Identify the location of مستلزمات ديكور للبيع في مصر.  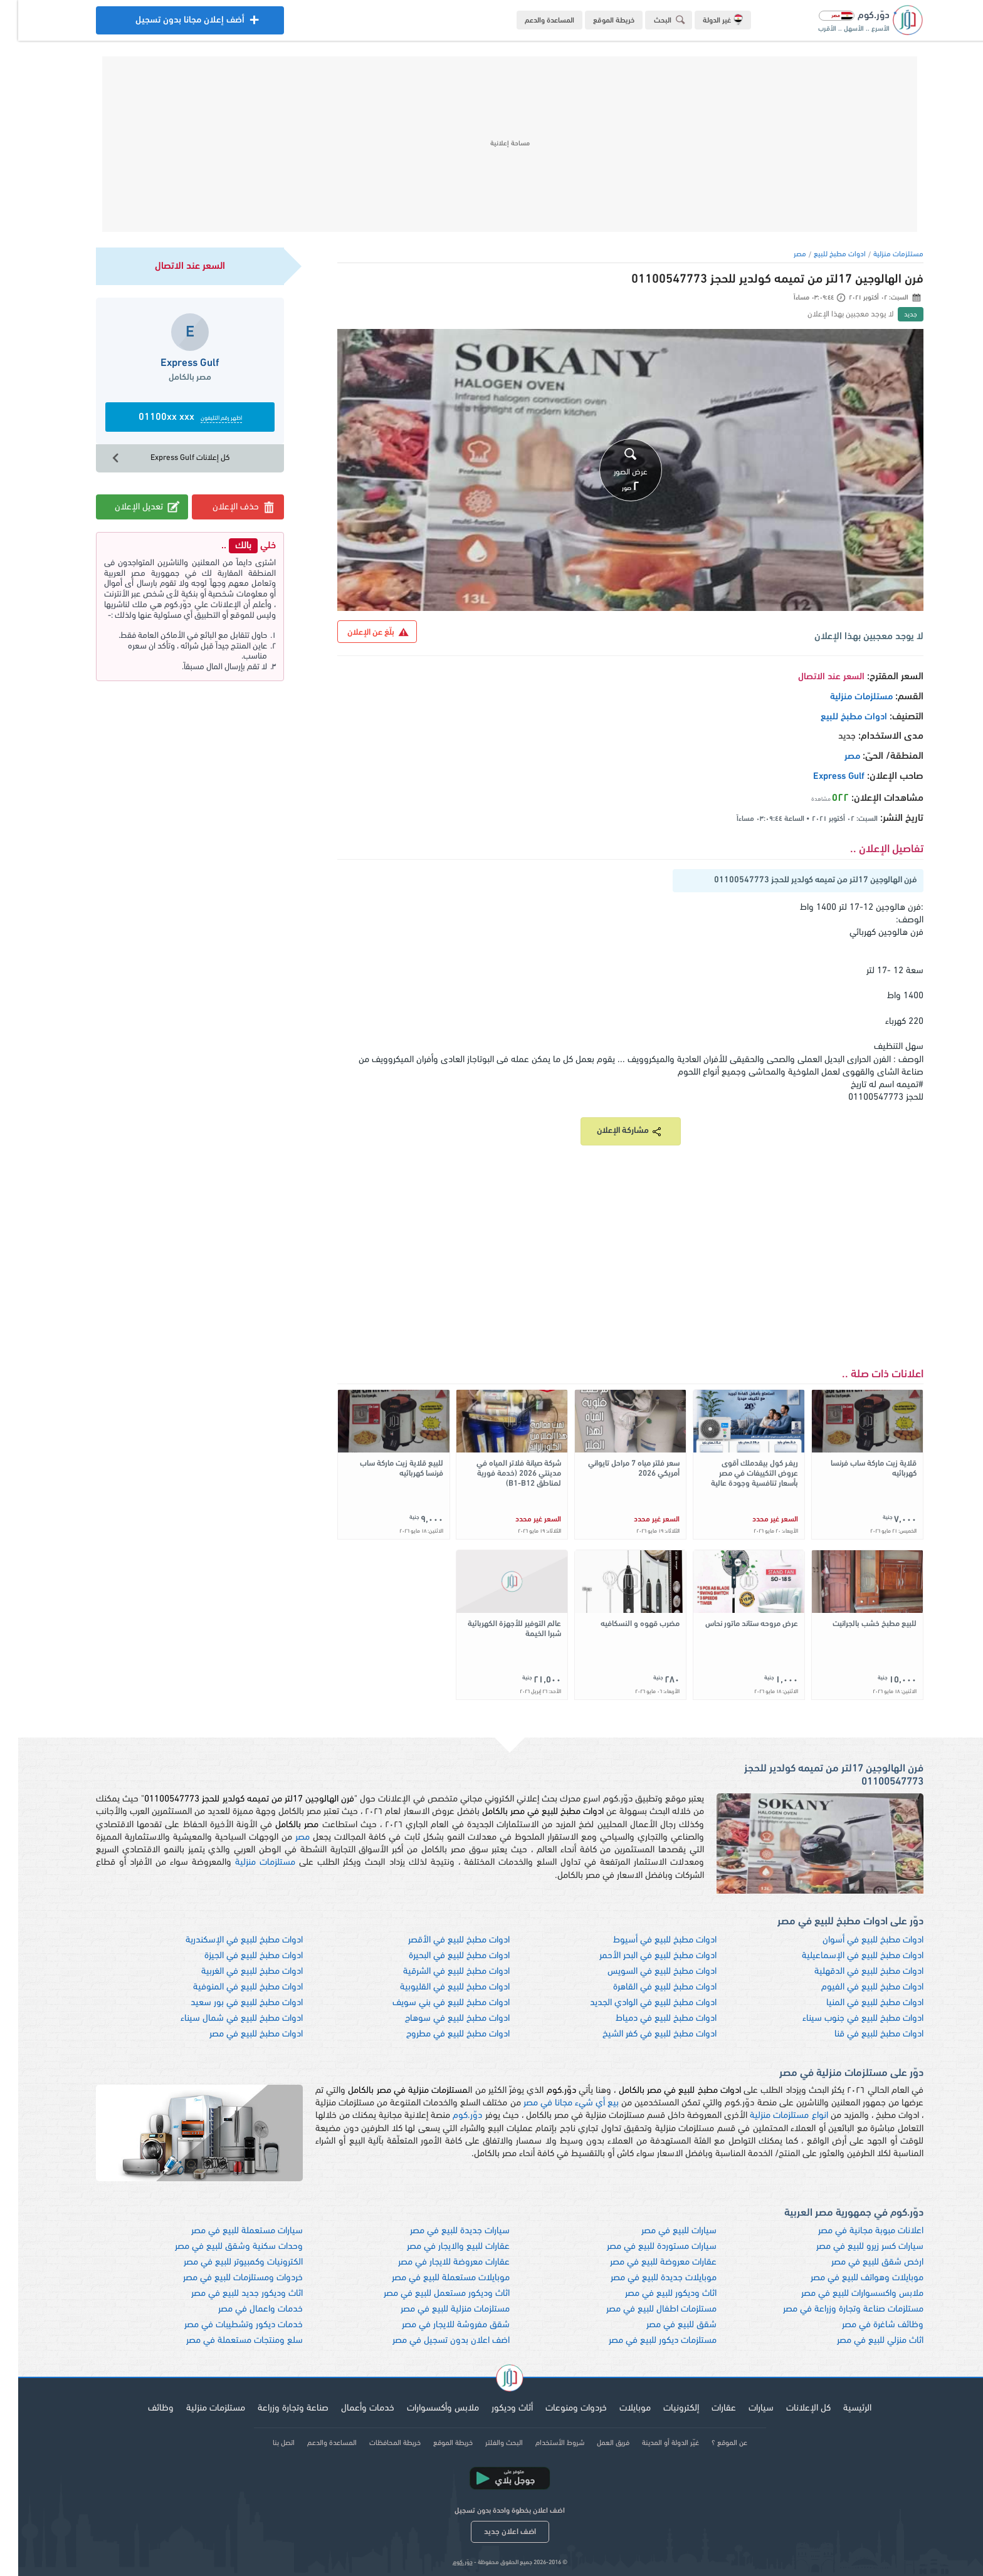
(644, 2340).